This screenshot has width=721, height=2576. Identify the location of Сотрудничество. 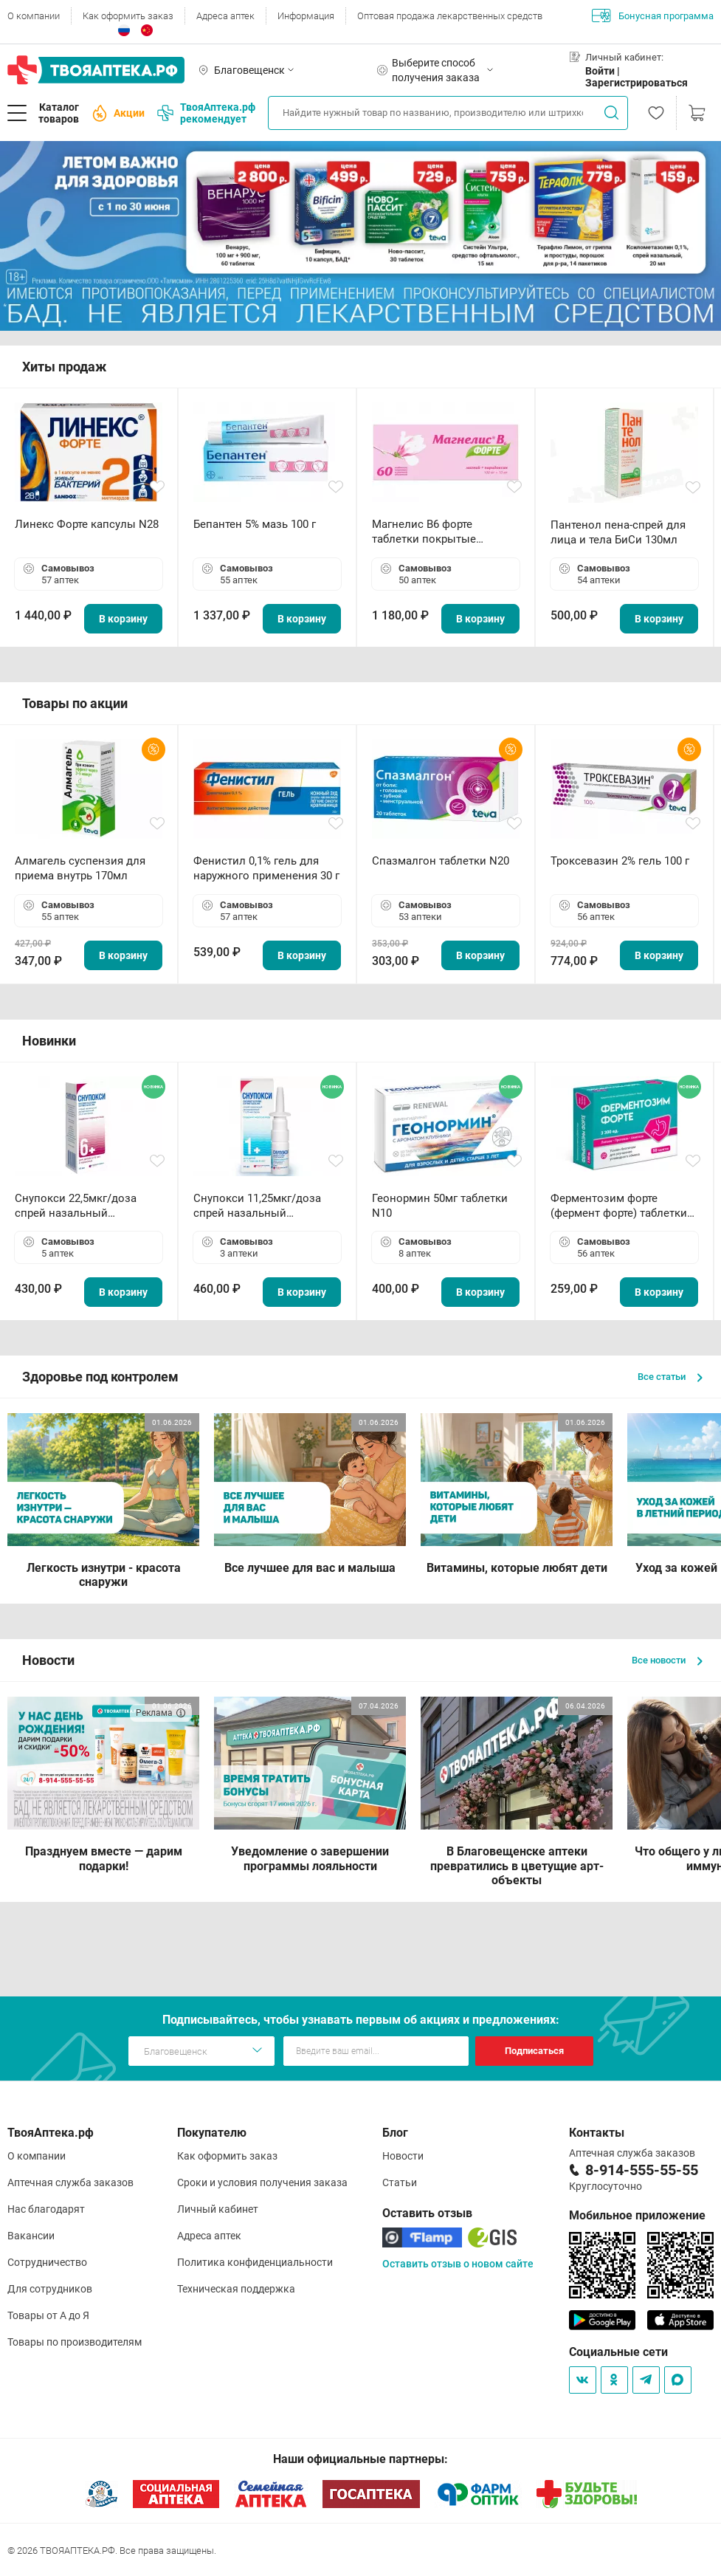
(47, 2262).